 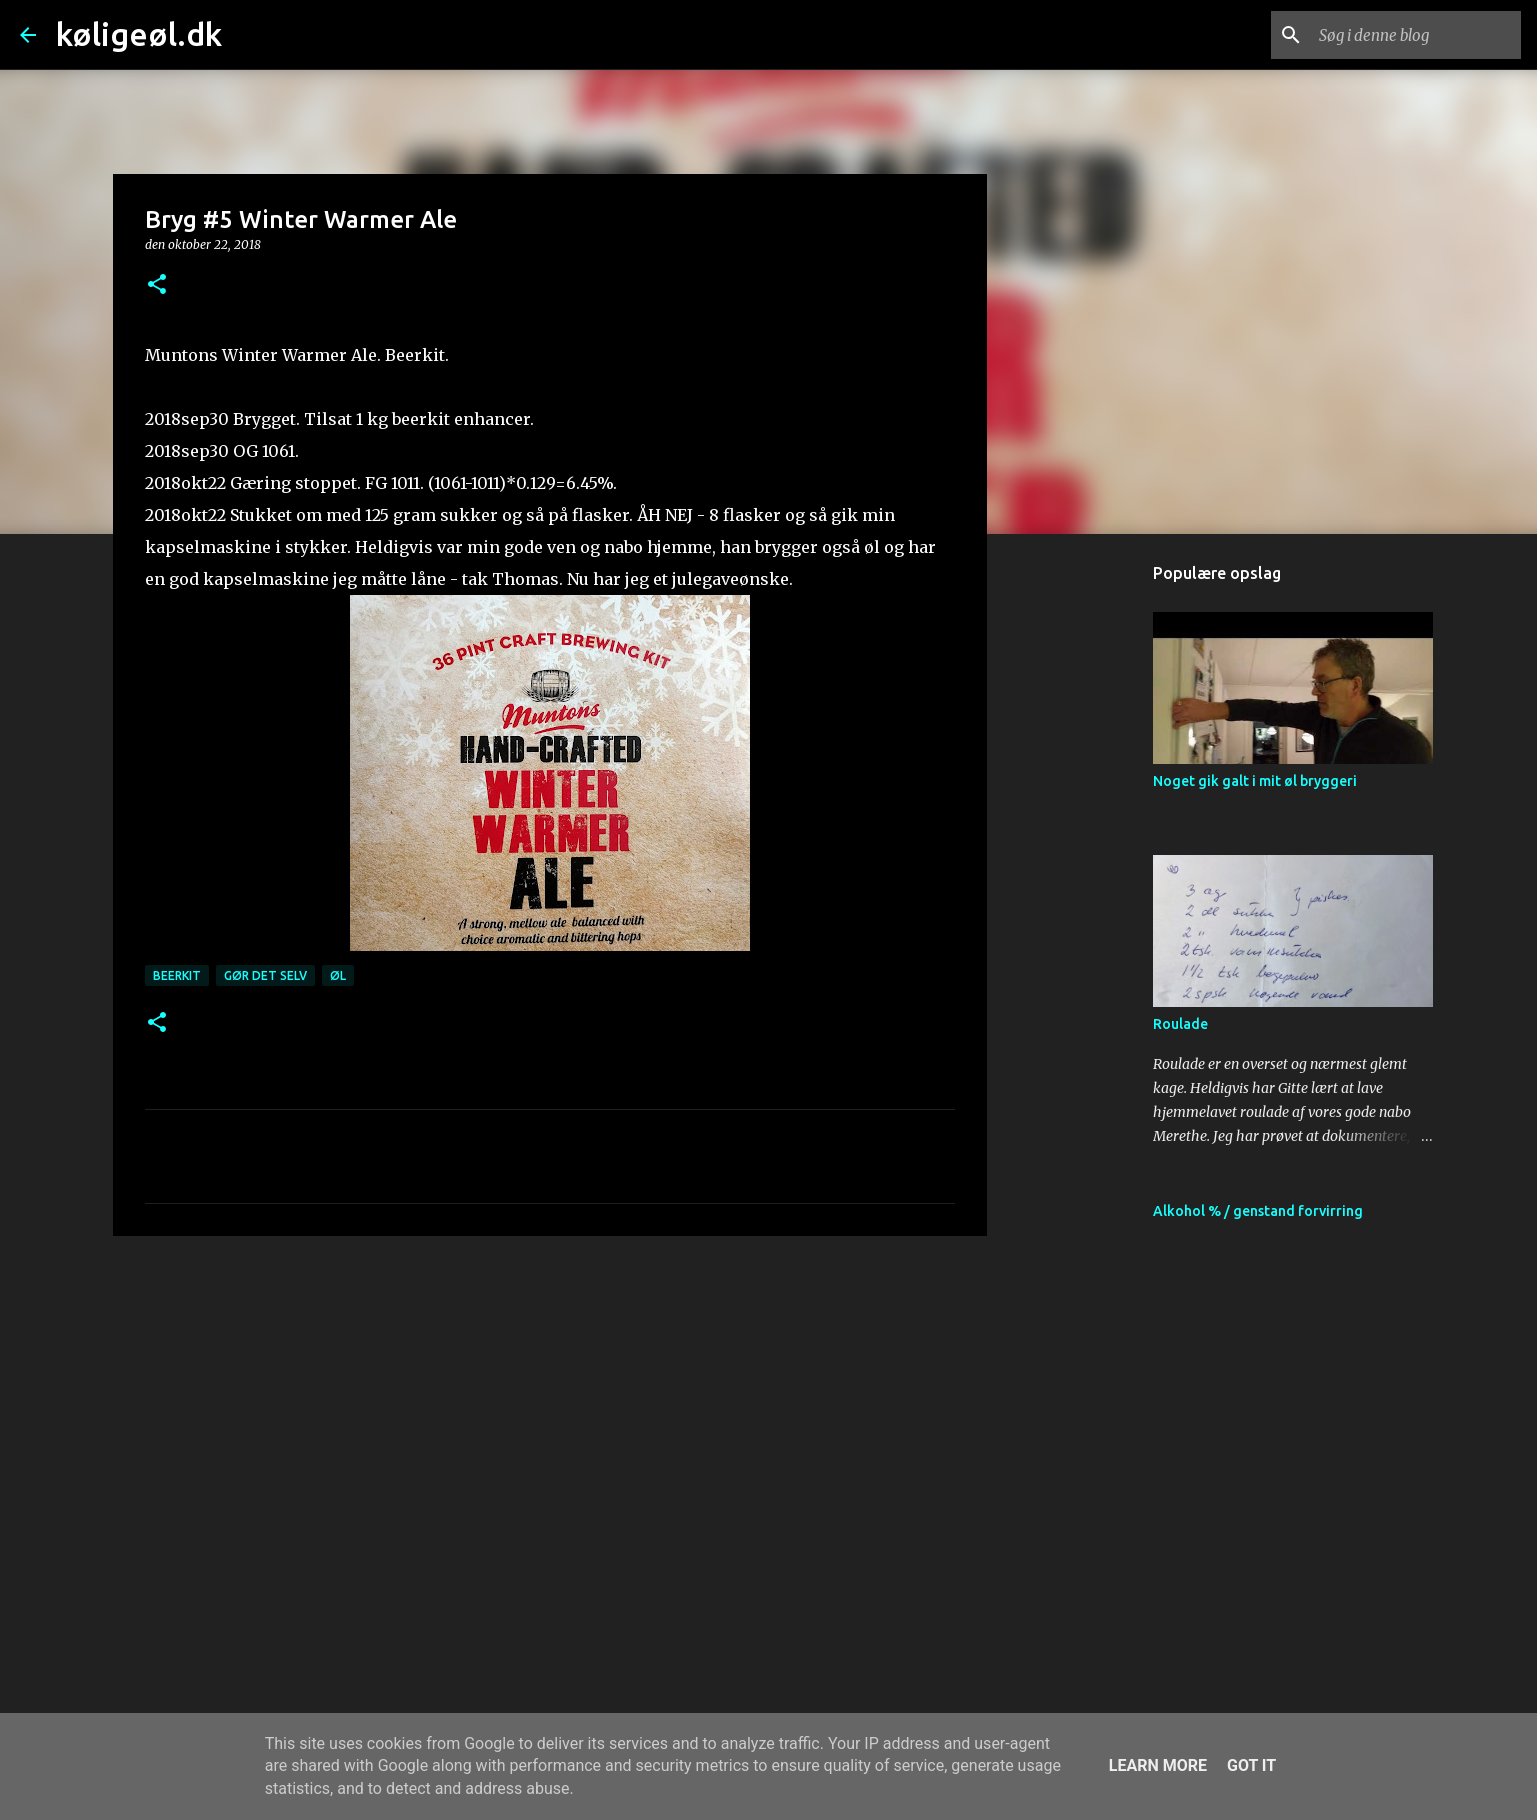 I want to click on Roulade, so click(x=1180, y=1024).